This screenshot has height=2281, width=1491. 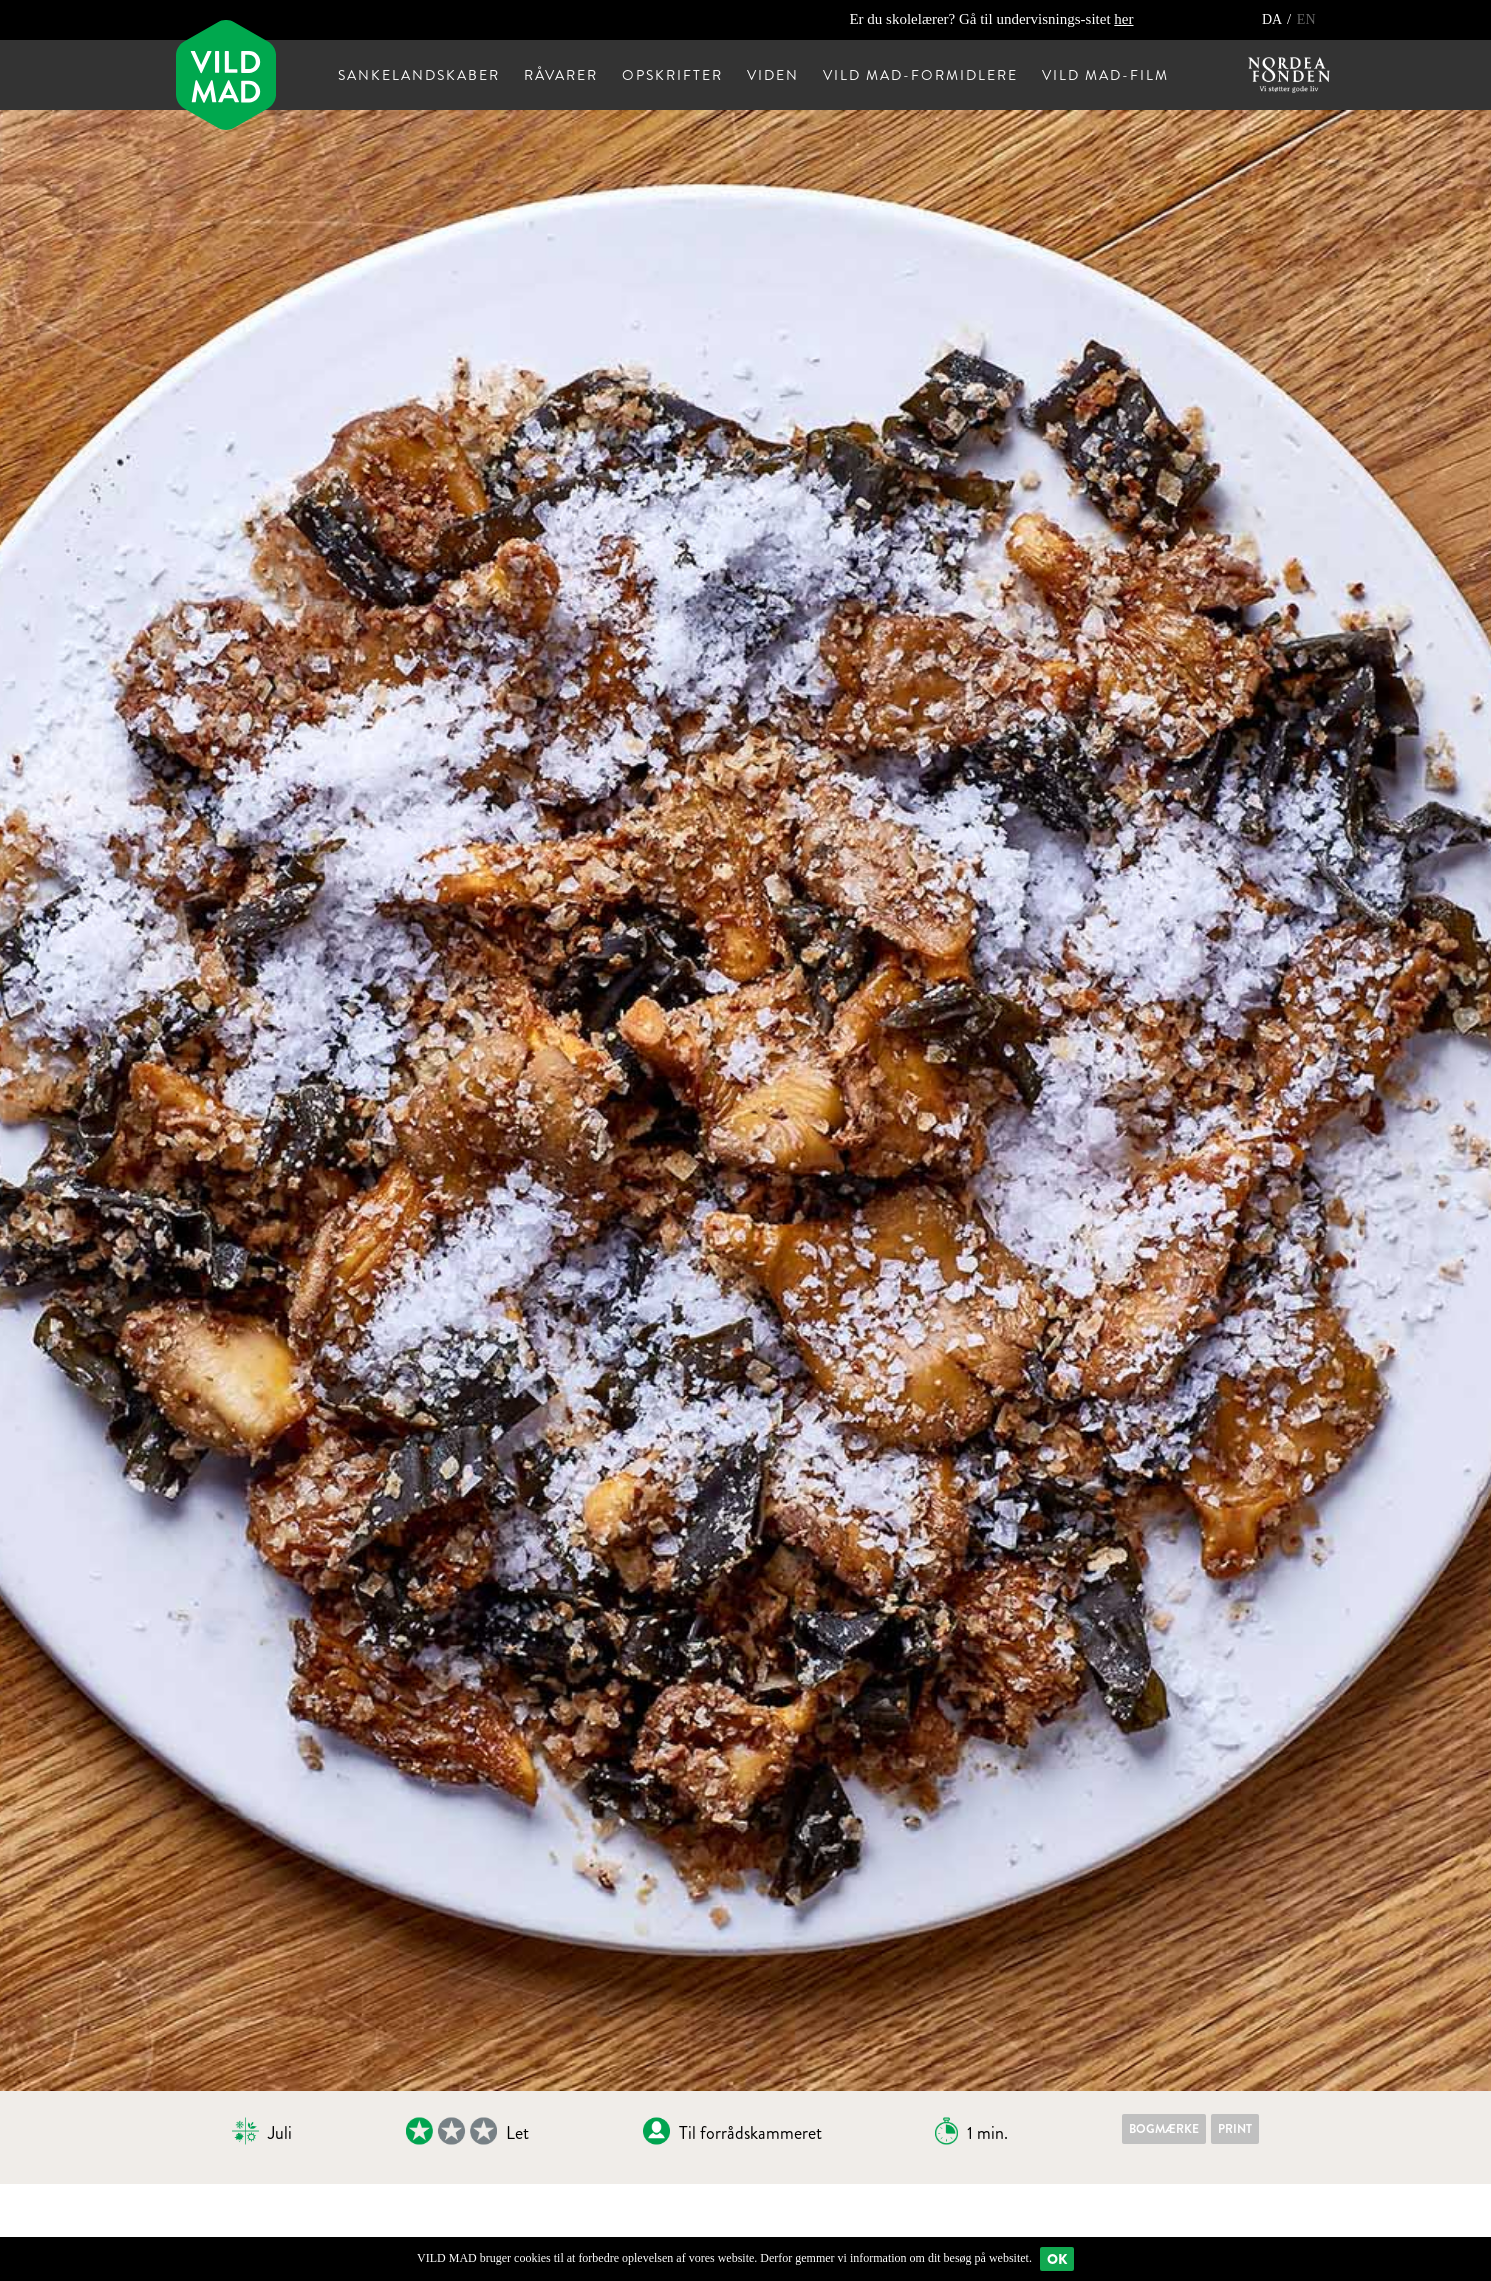 I want to click on EN, so click(x=1306, y=19).